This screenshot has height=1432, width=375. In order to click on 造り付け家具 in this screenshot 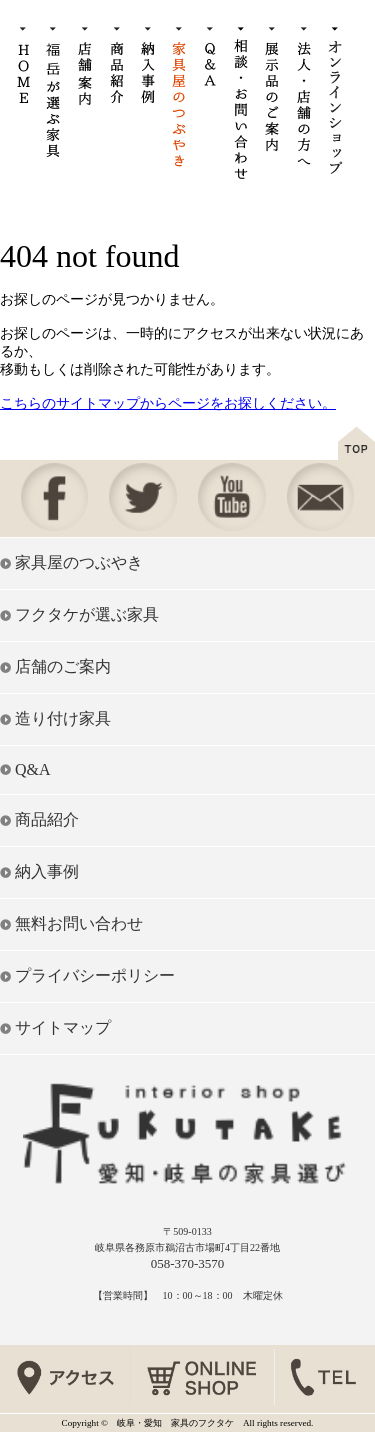, I will do `click(63, 718)`.